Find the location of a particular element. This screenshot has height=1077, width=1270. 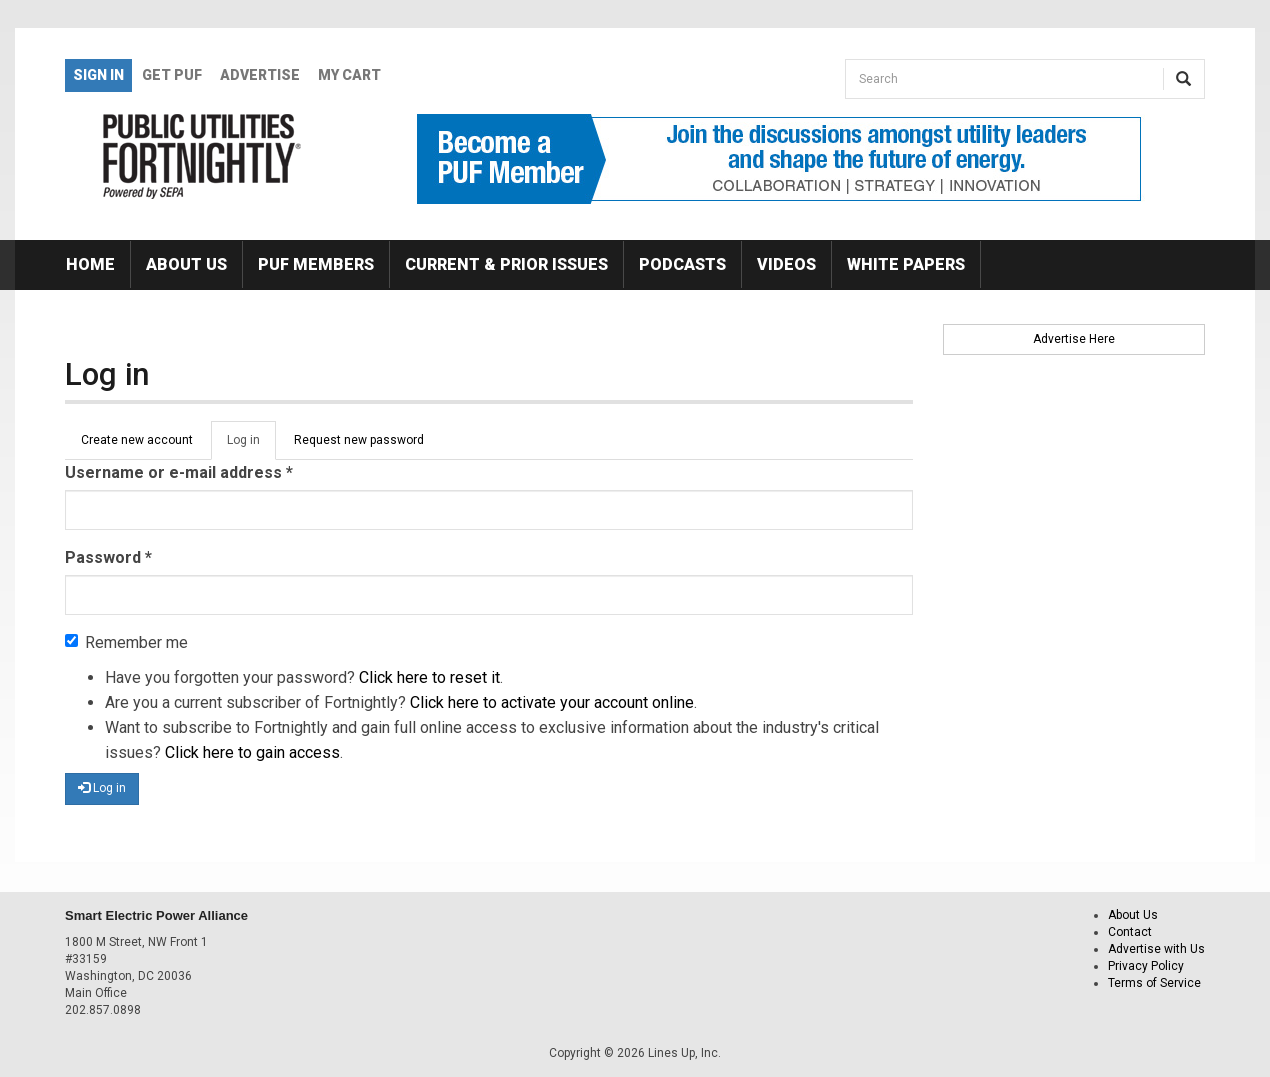

Sign In is located at coordinates (98, 75).